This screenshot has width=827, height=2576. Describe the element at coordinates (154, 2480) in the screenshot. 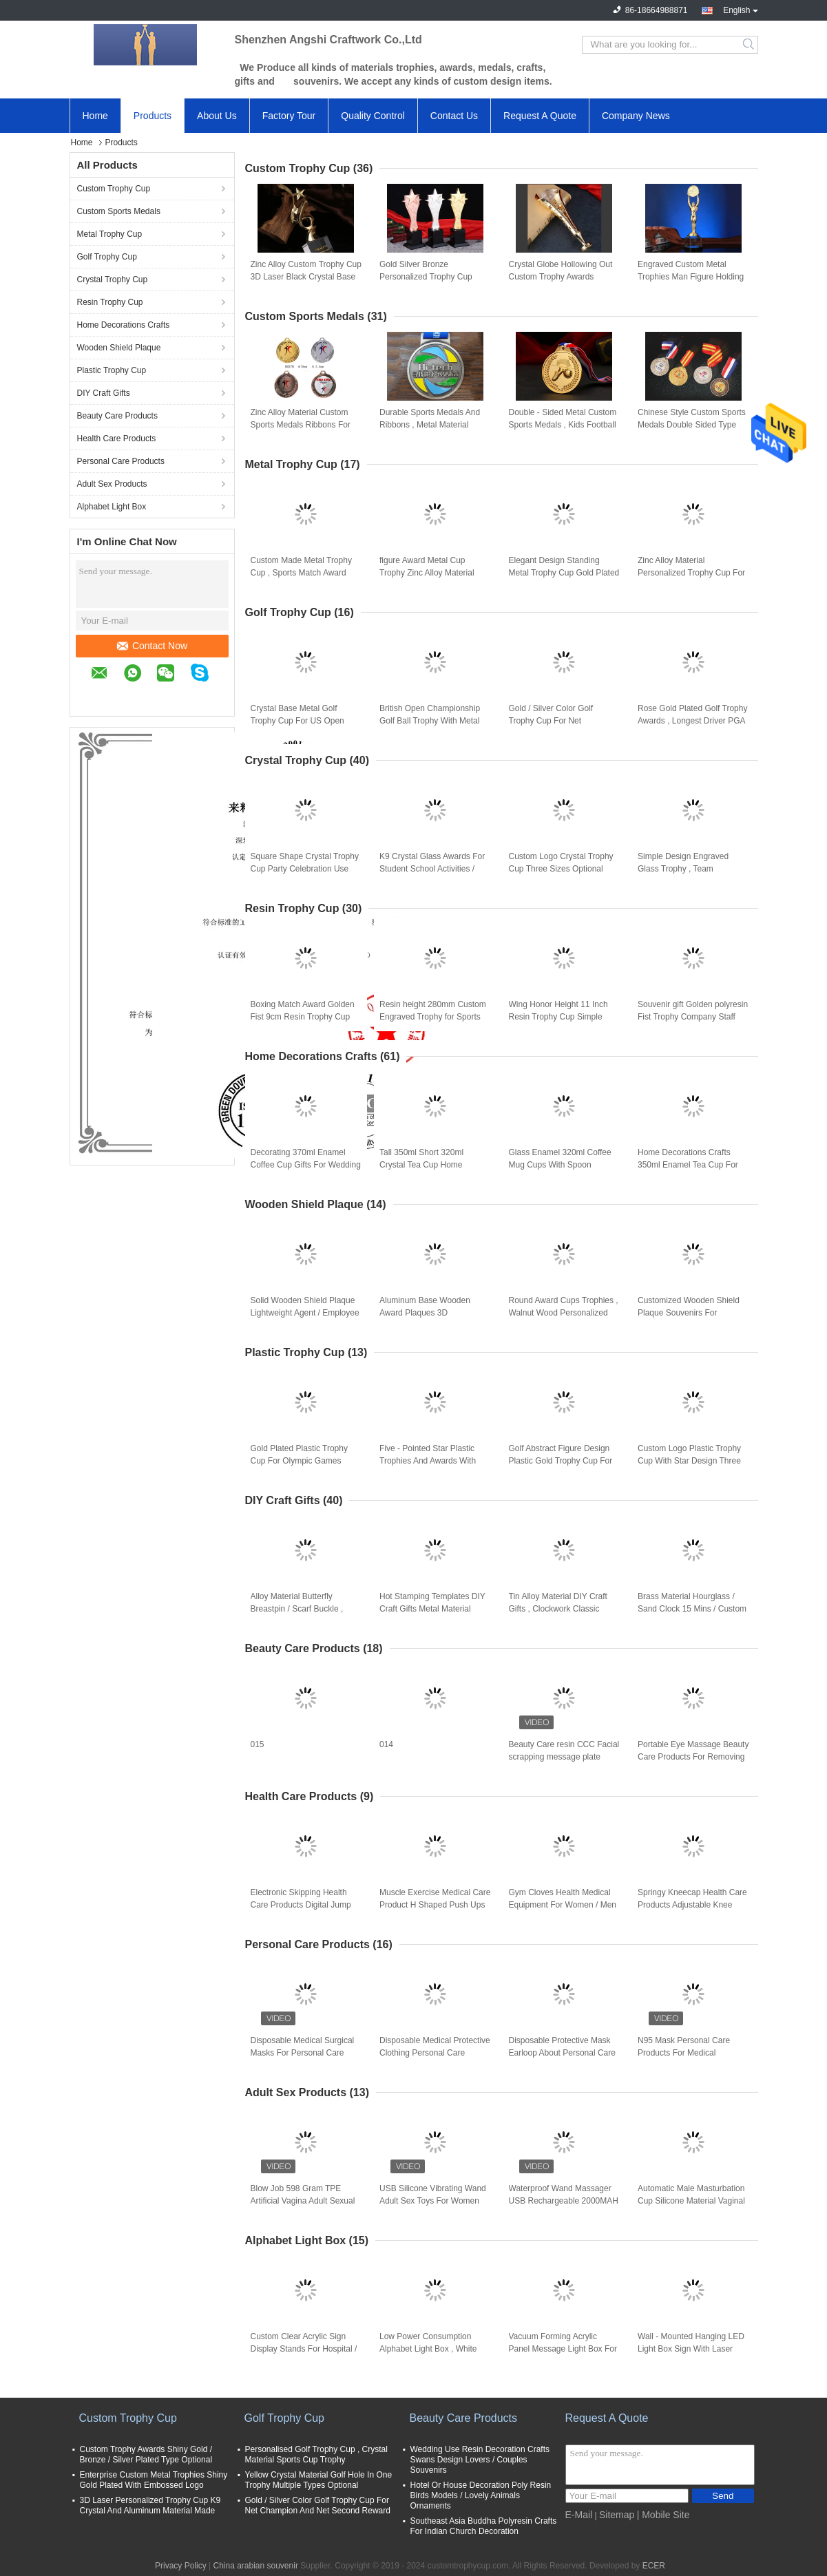

I see `Enterprise Custom Metal Trophies Shiny Gold Plated With Embossed Logo` at that location.